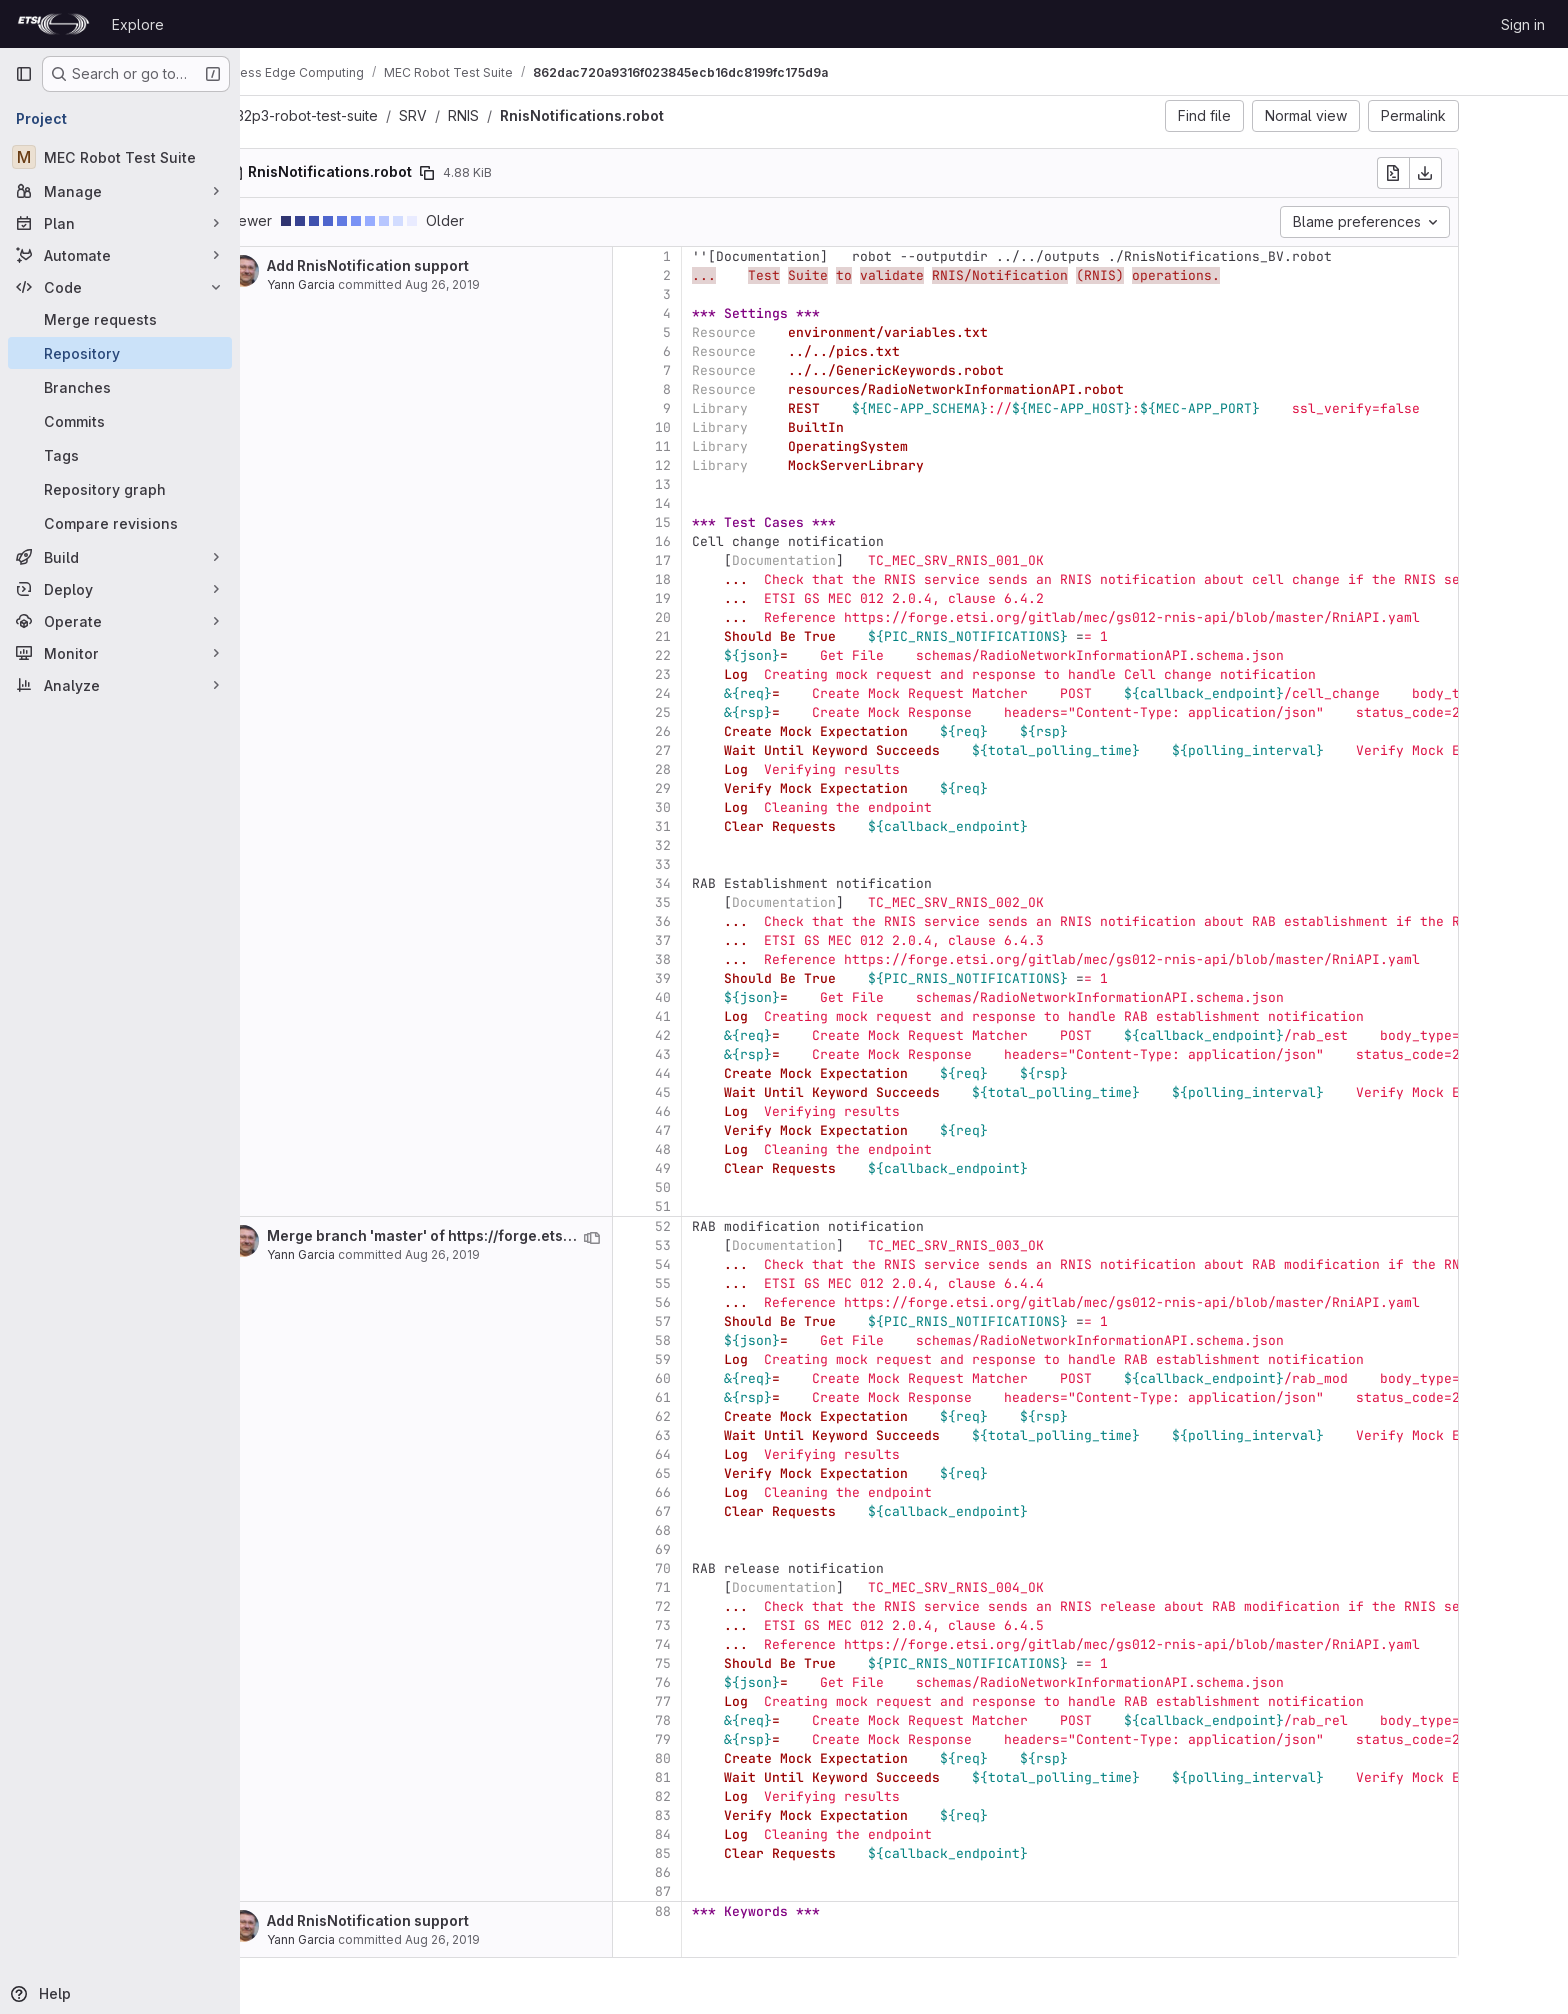 Image resolution: width=1568 pixels, height=2014 pixels. Describe the element at coordinates (532, 115) in the screenshot. I see `RNIS` at that location.